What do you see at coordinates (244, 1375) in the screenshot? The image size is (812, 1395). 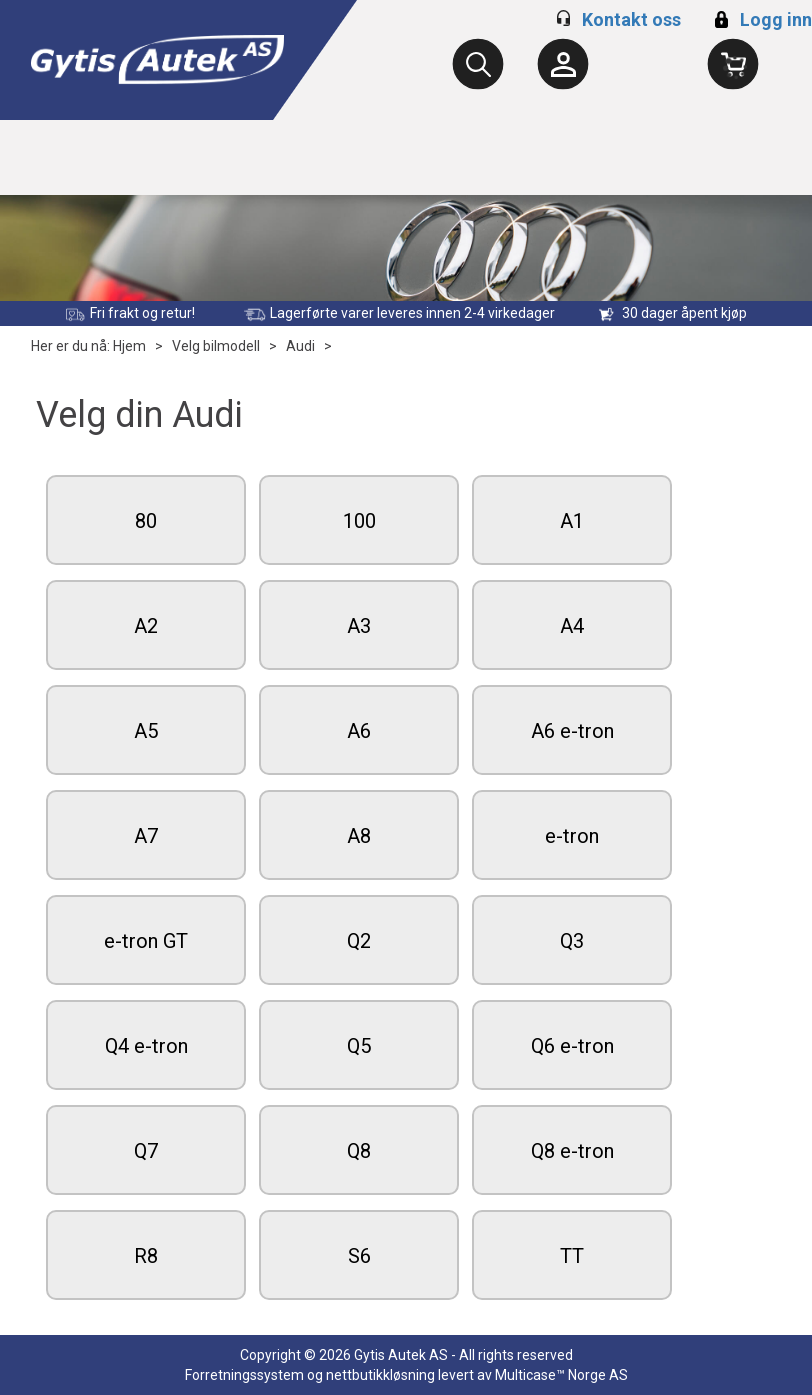 I see `Forretningssystem` at bounding box center [244, 1375].